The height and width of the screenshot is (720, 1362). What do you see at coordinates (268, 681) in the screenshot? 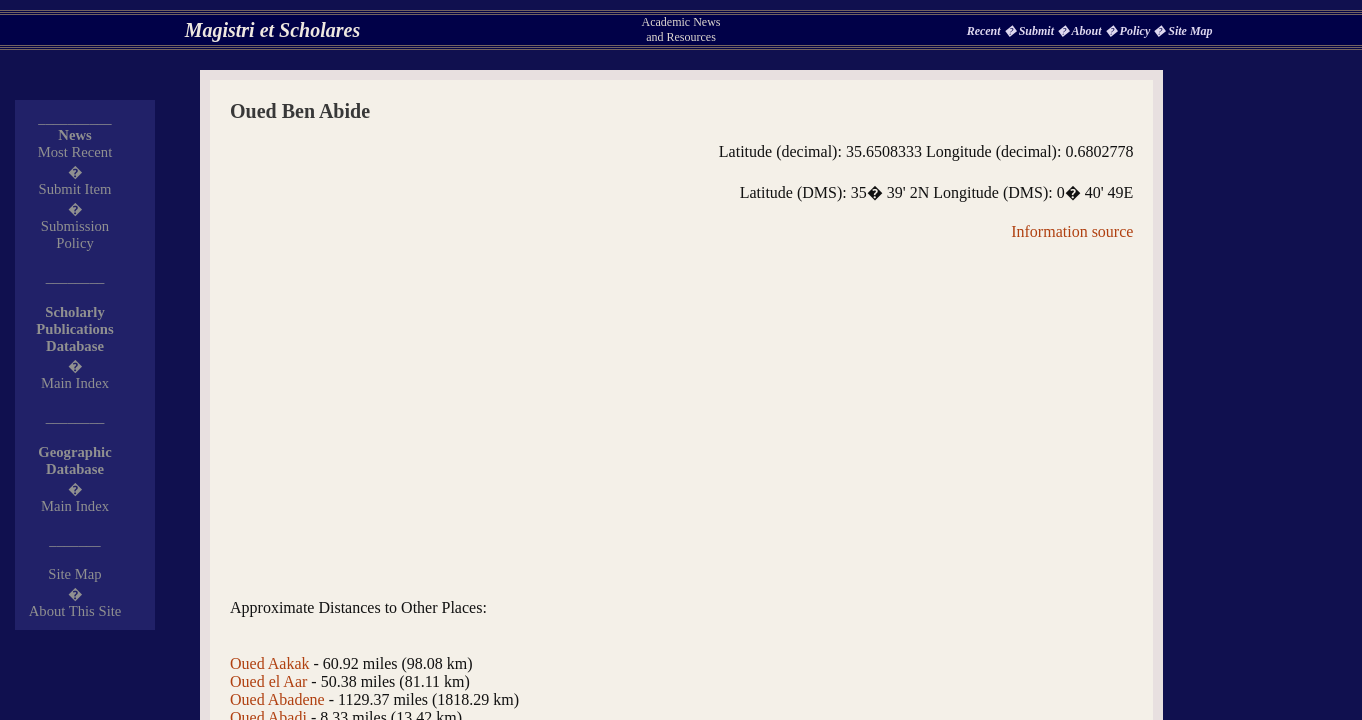
I see `Oued el Aar` at bounding box center [268, 681].